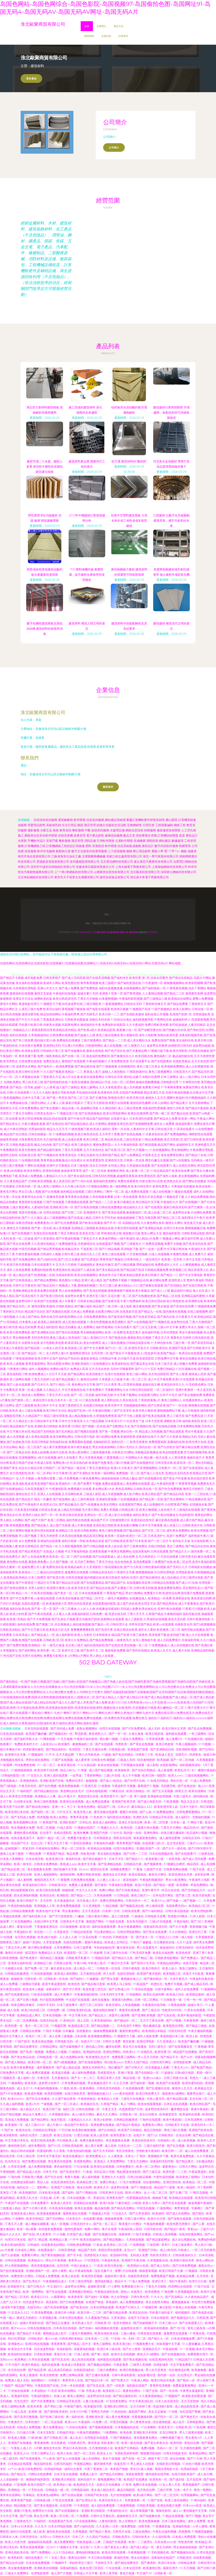 The width and height of the screenshot is (216, 2576). I want to click on 国产一页, so click(127, 1796).